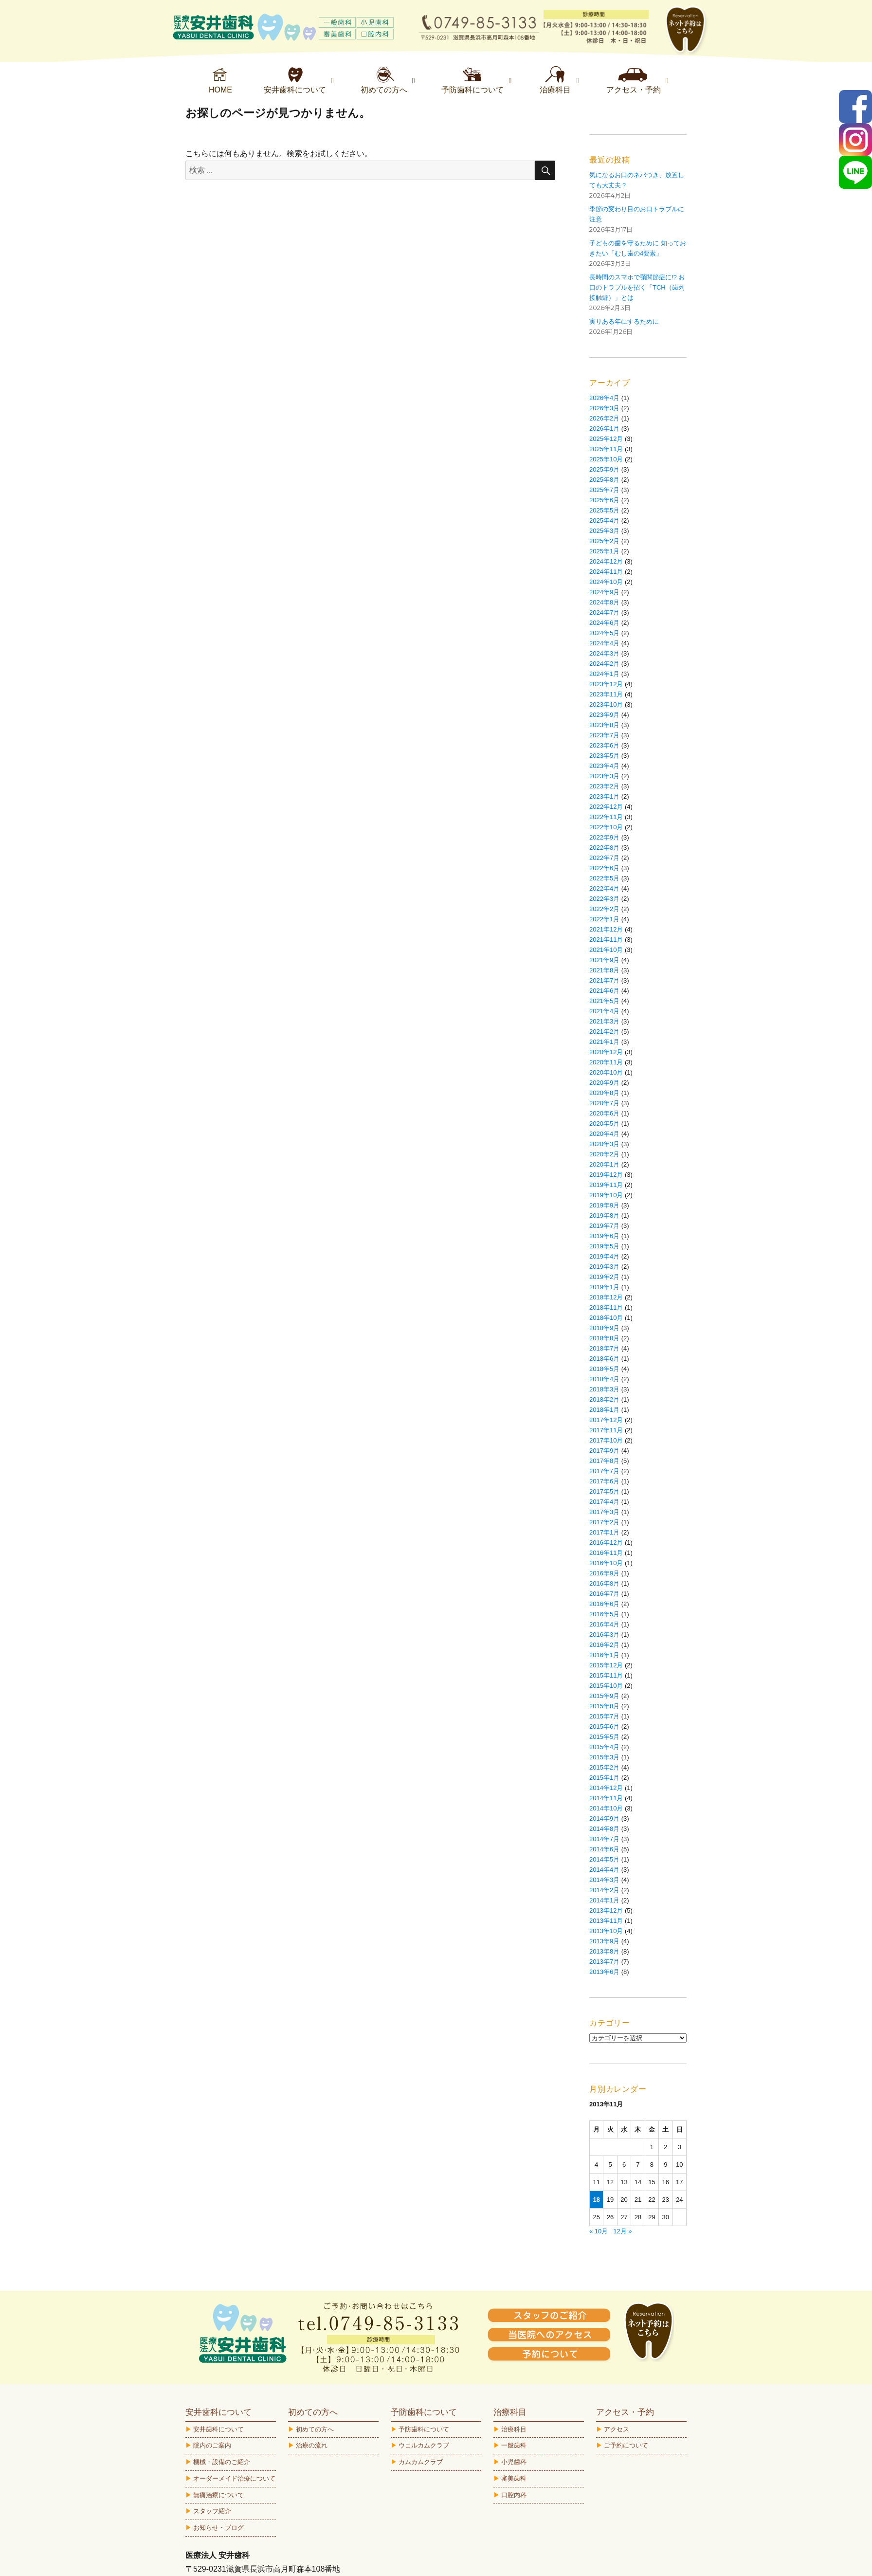 The width and height of the screenshot is (872, 2576). I want to click on 2014年7月, so click(604, 1839).